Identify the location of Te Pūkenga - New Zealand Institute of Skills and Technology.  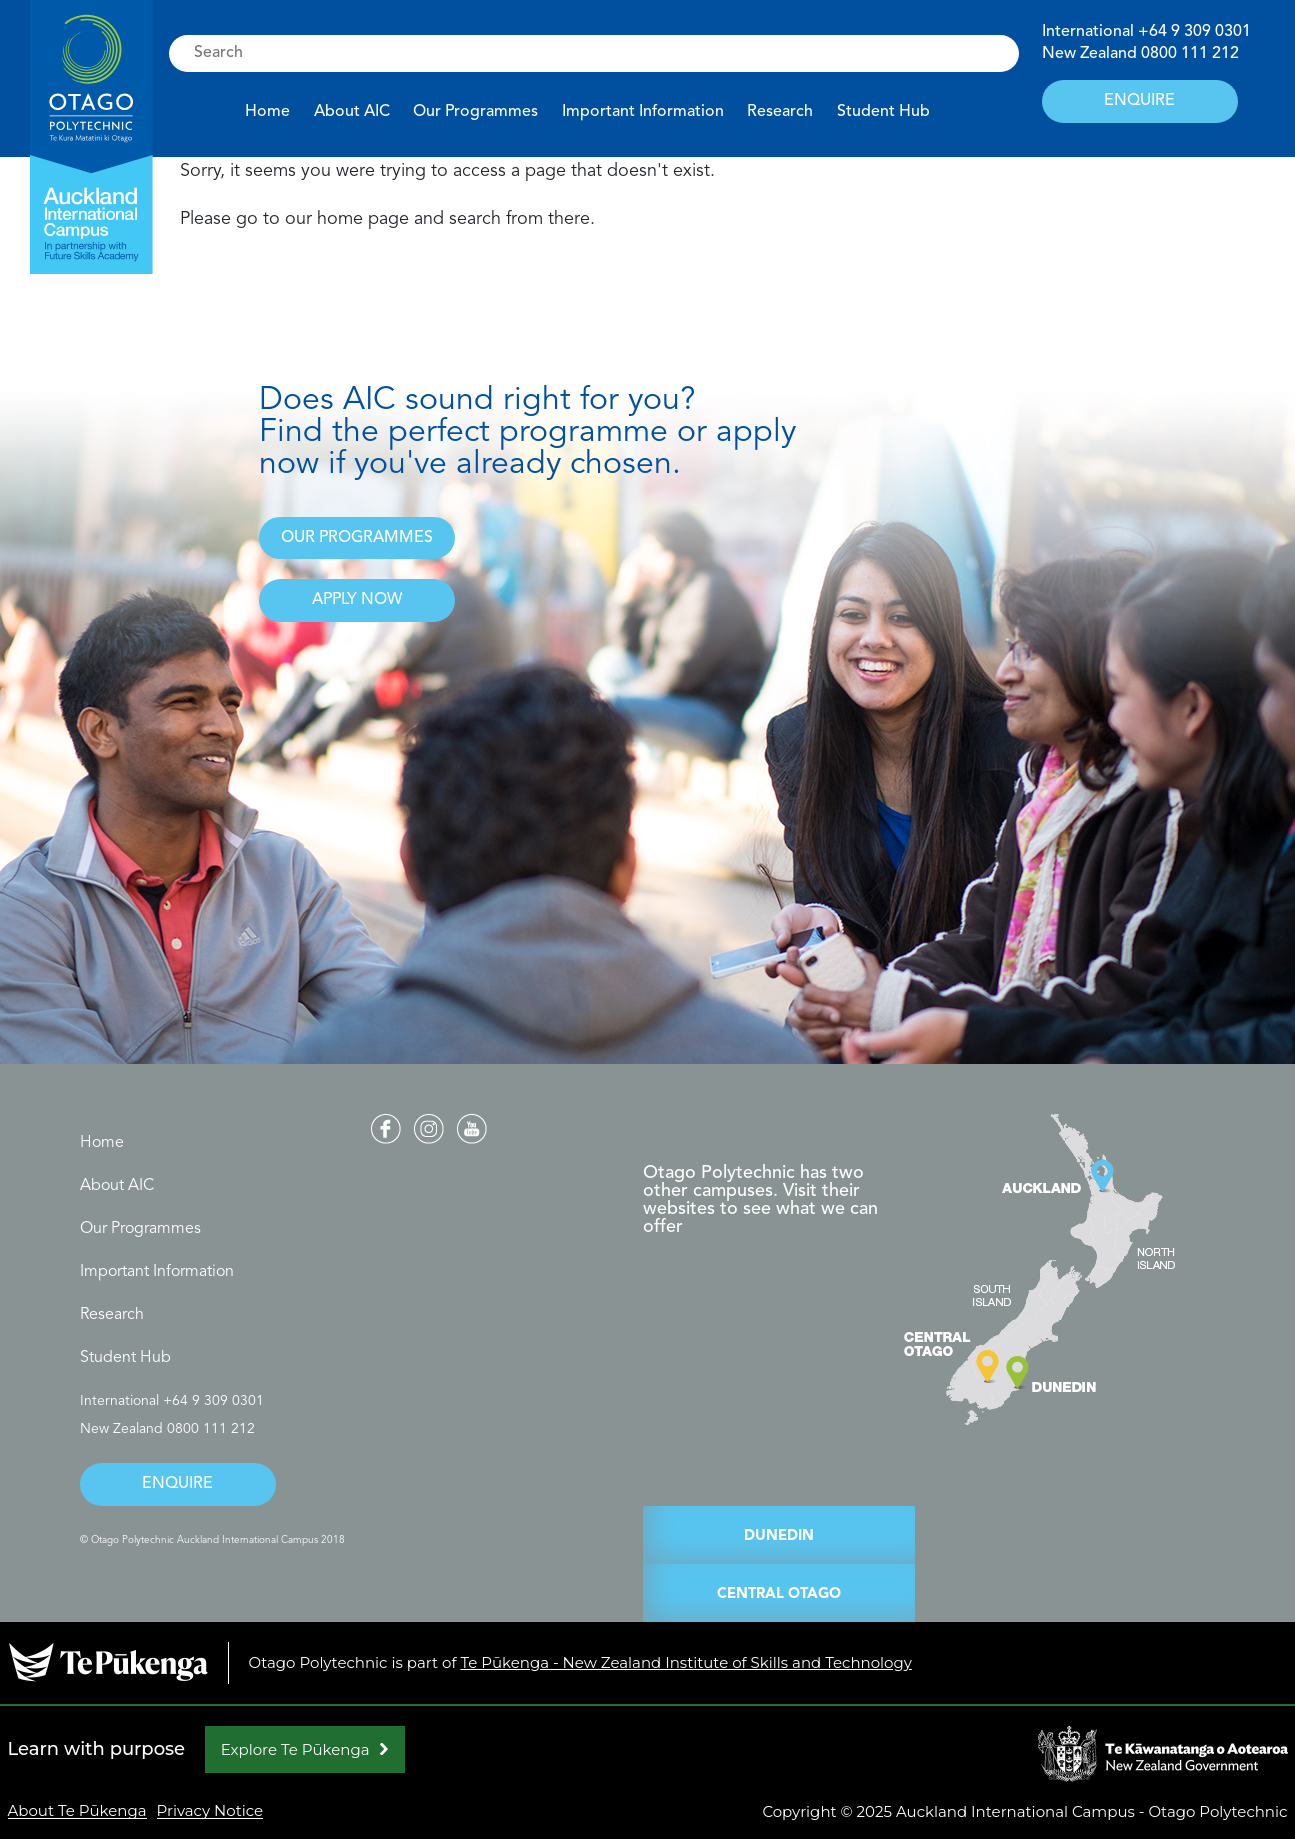
(685, 1662).